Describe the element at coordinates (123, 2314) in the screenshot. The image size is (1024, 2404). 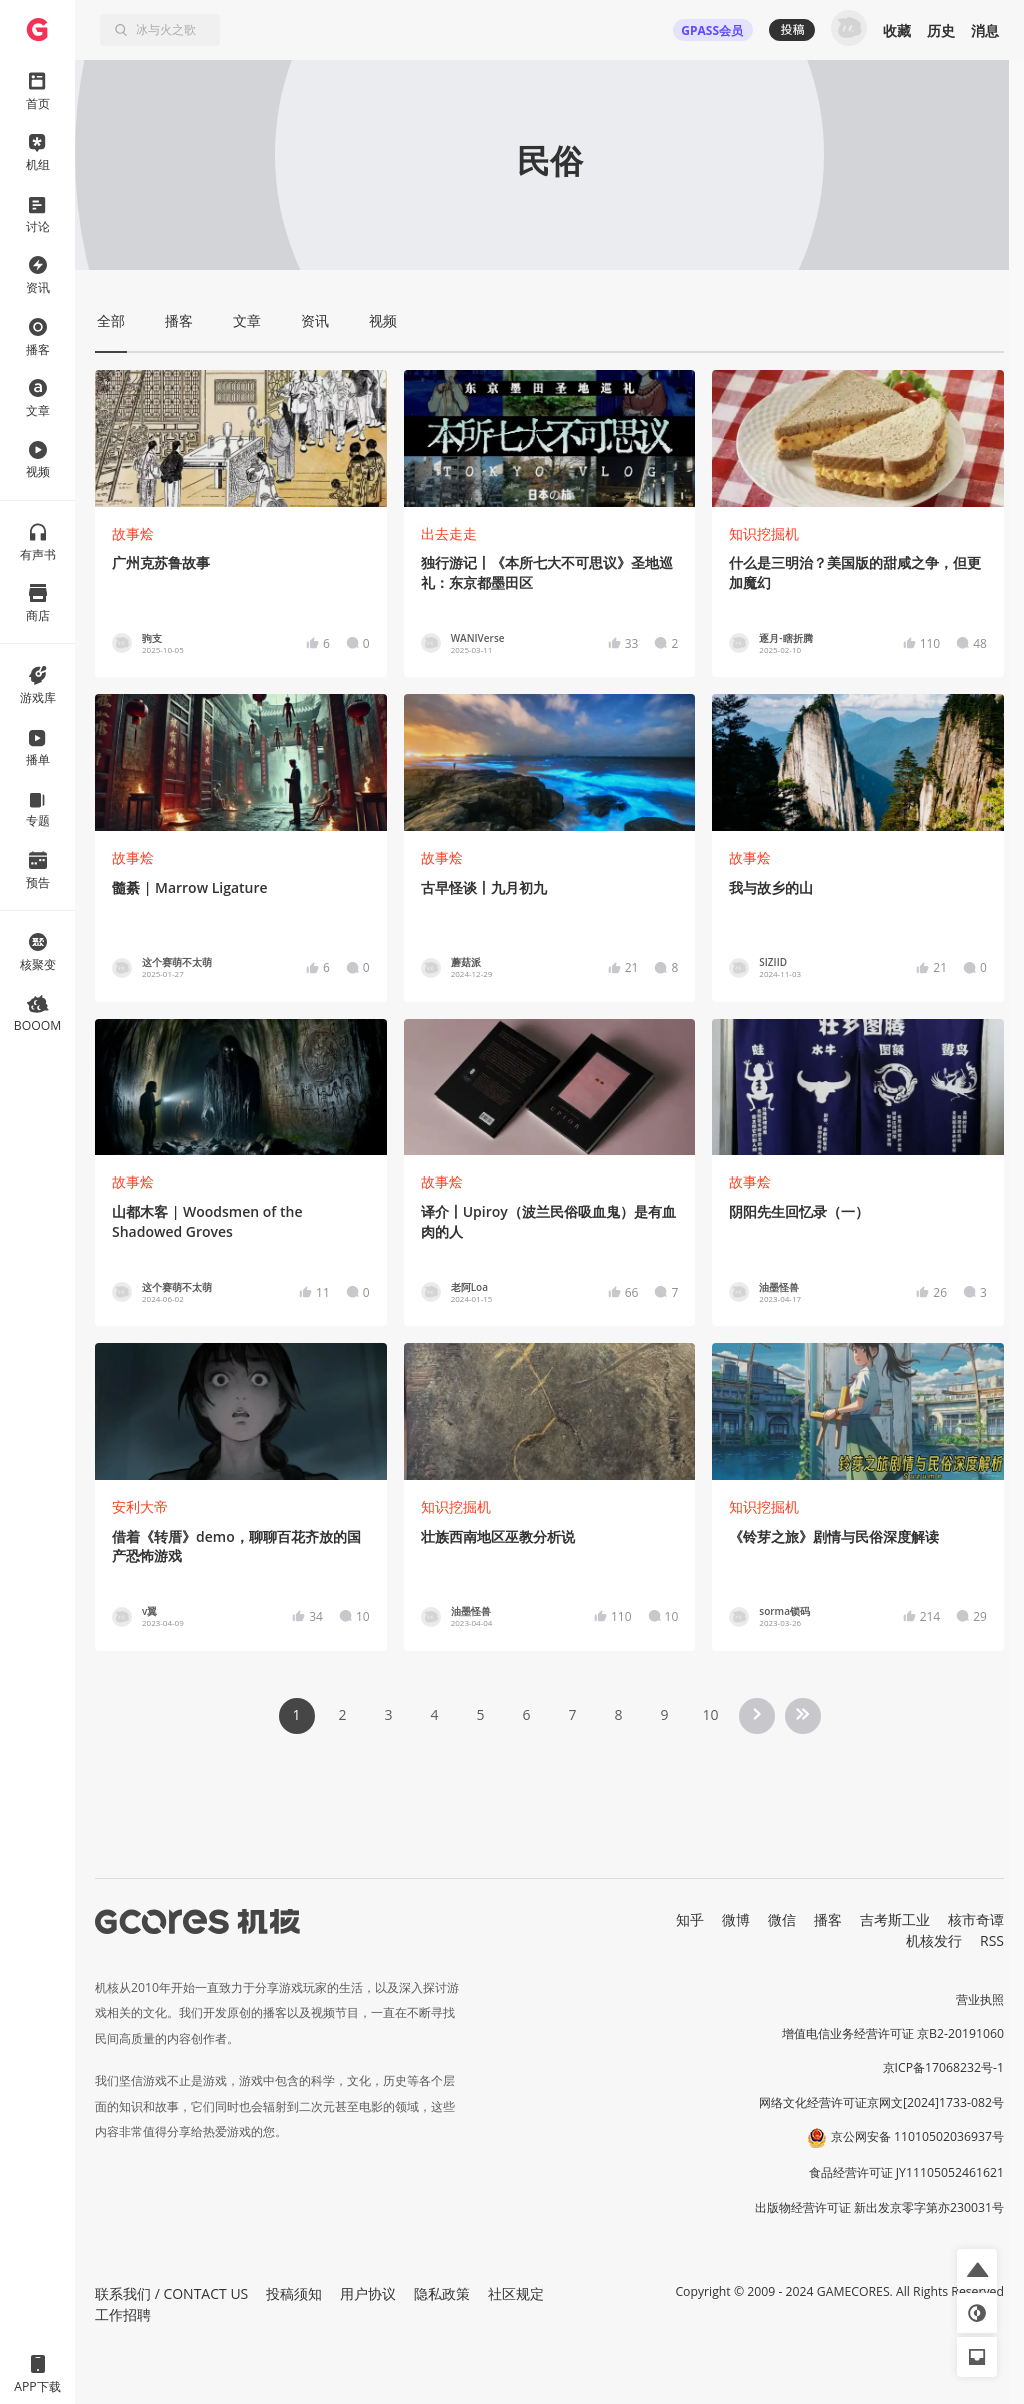
I see `工作招聘` at that location.